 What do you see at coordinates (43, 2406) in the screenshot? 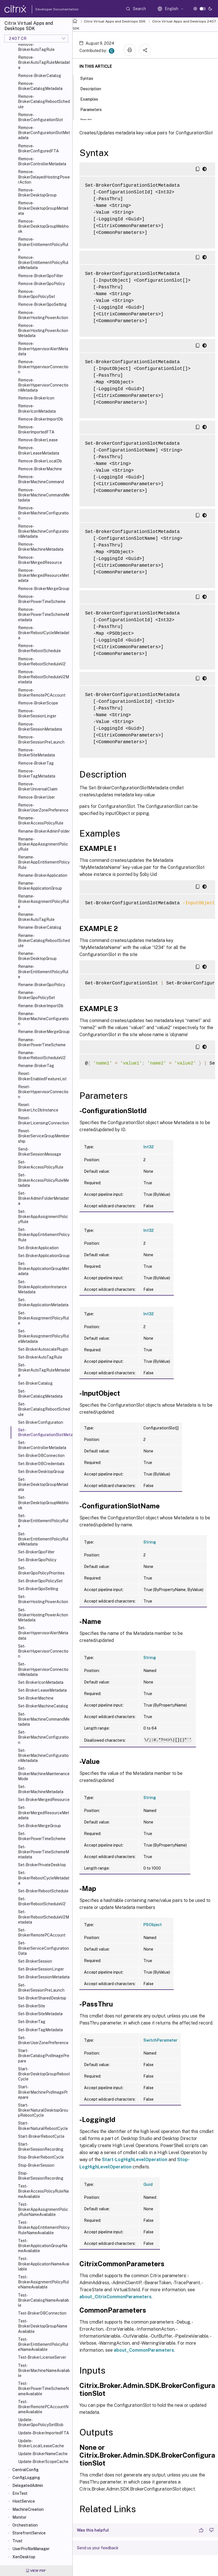
I see `Test-BrokerRemotePCAccountNameAvailable` at bounding box center [43, 2406].